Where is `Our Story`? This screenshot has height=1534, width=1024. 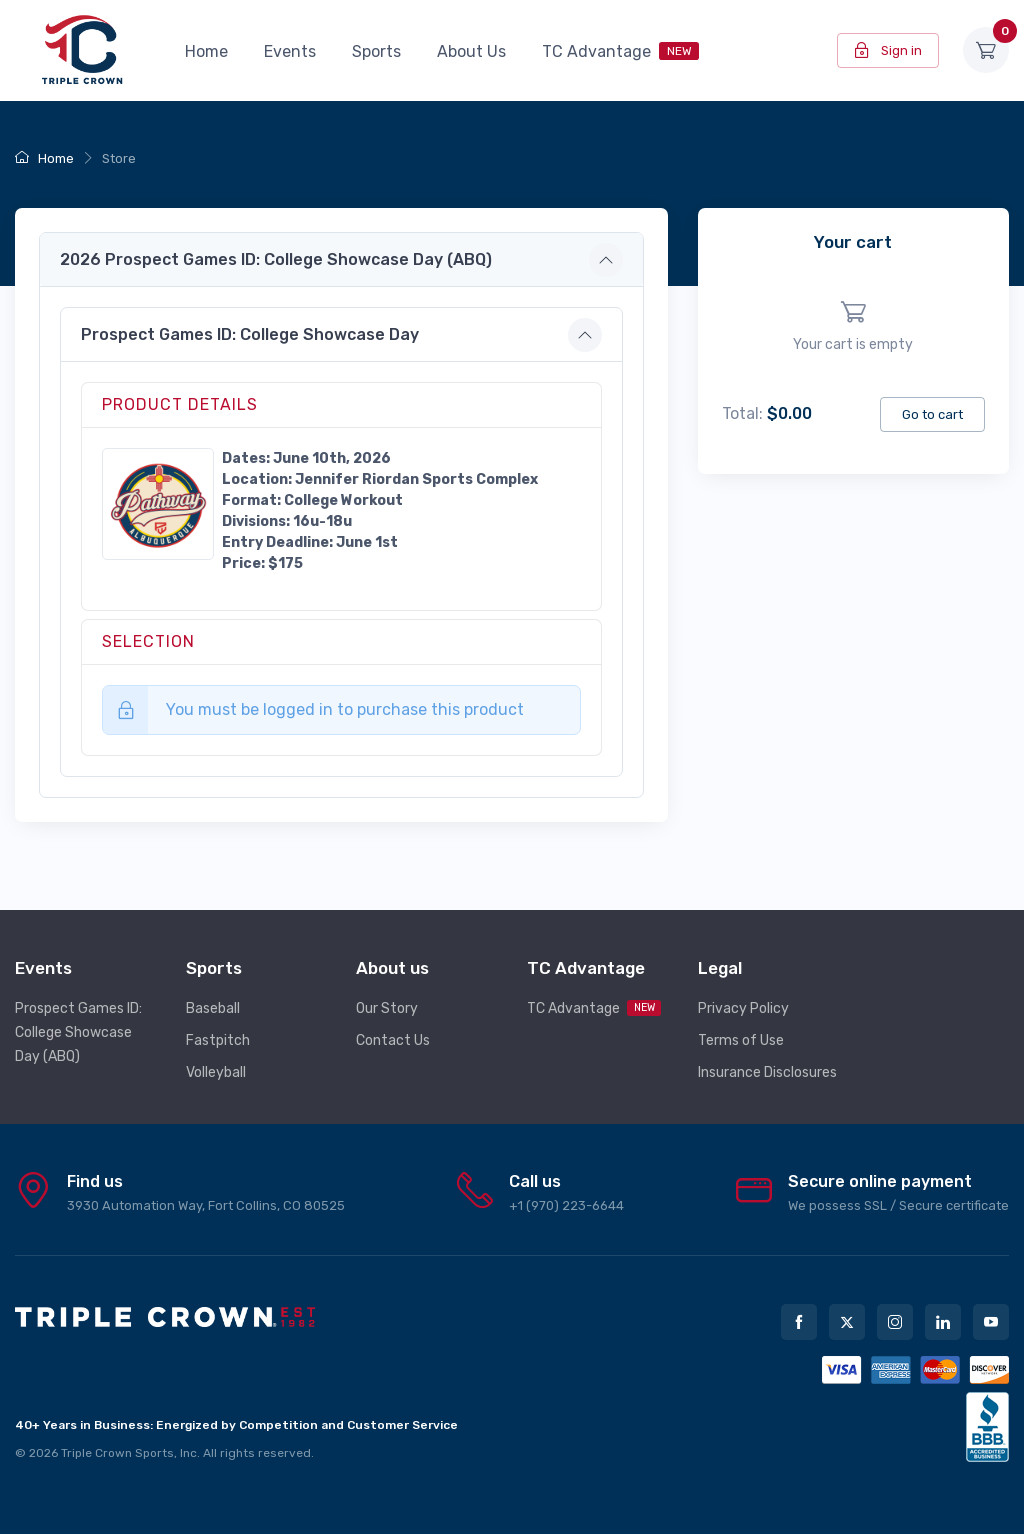 Our Story is located at coordinates (387, 1008).